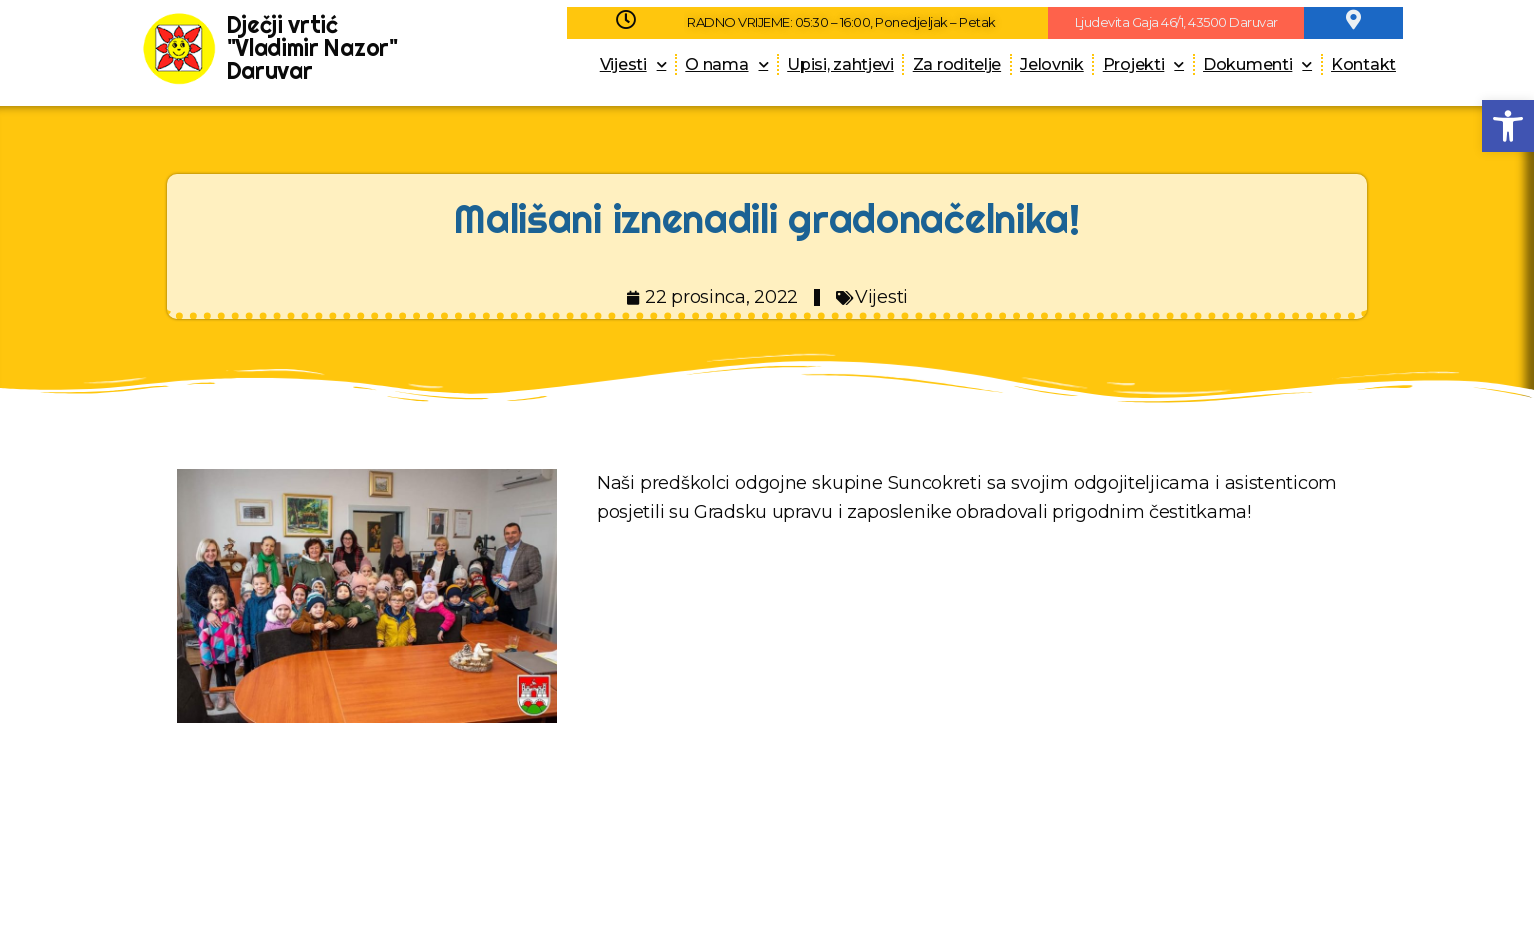 This screenshot has width=1534, height=928. Describe the element at coordinates (726, 64) in the screenshot. I see `O nama` at that location.